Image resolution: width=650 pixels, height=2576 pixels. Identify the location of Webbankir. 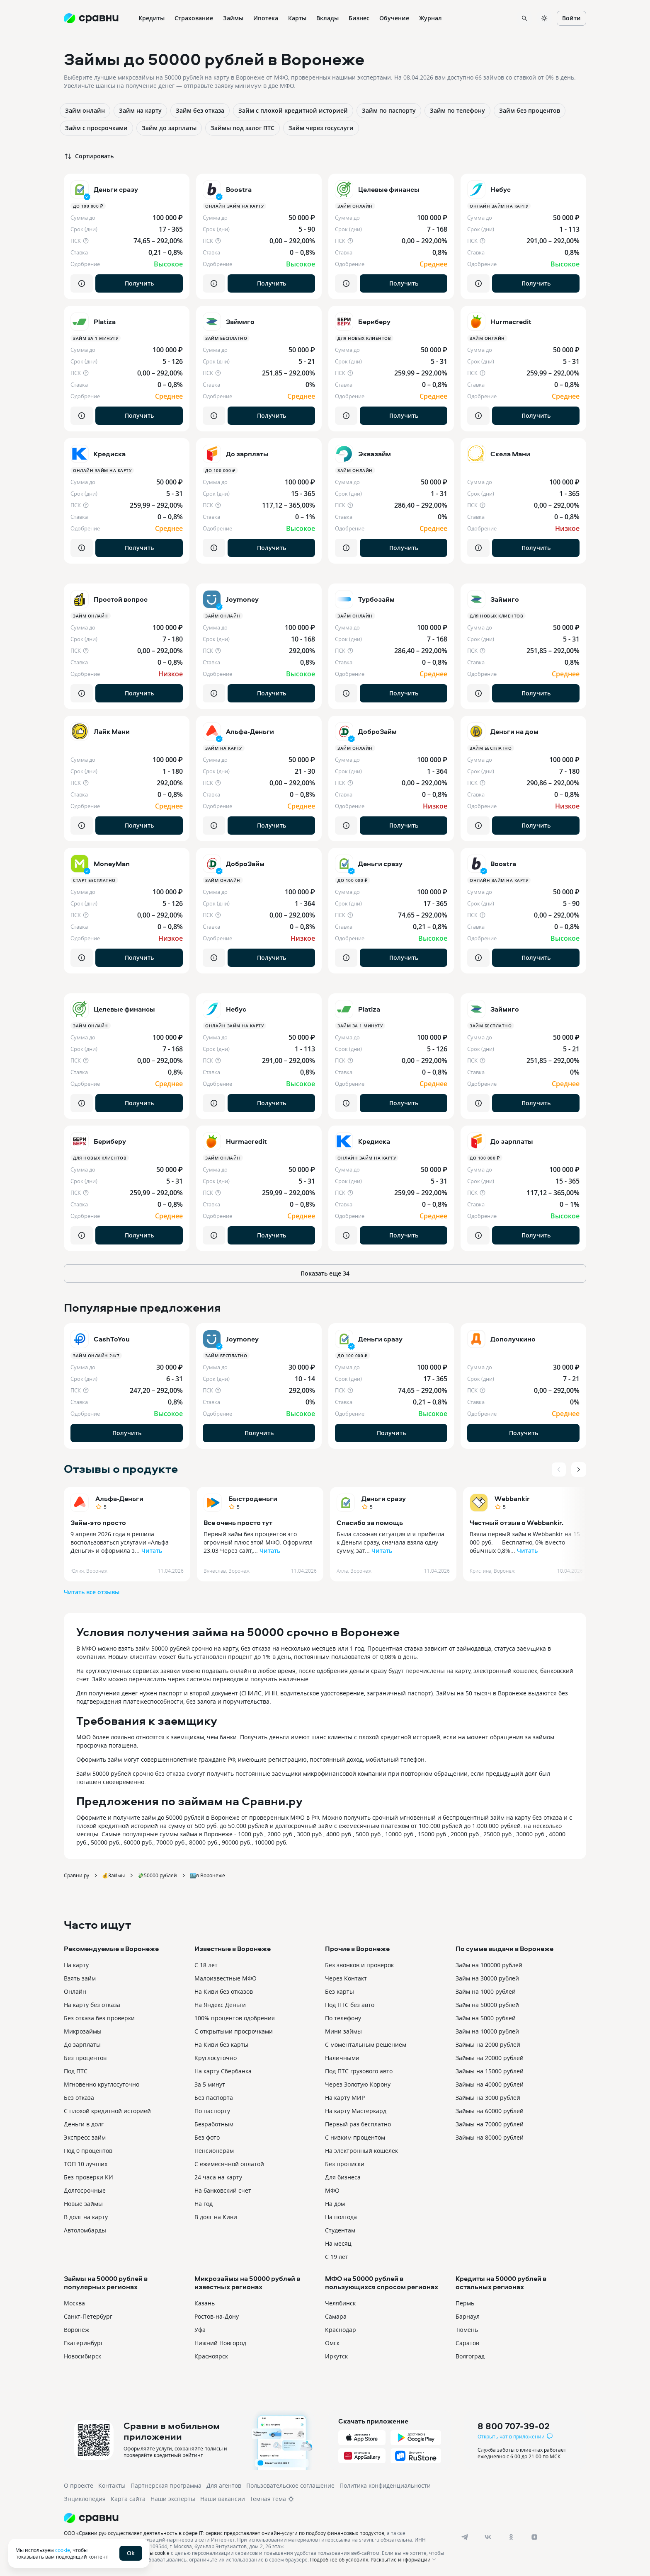
(512, 1498).